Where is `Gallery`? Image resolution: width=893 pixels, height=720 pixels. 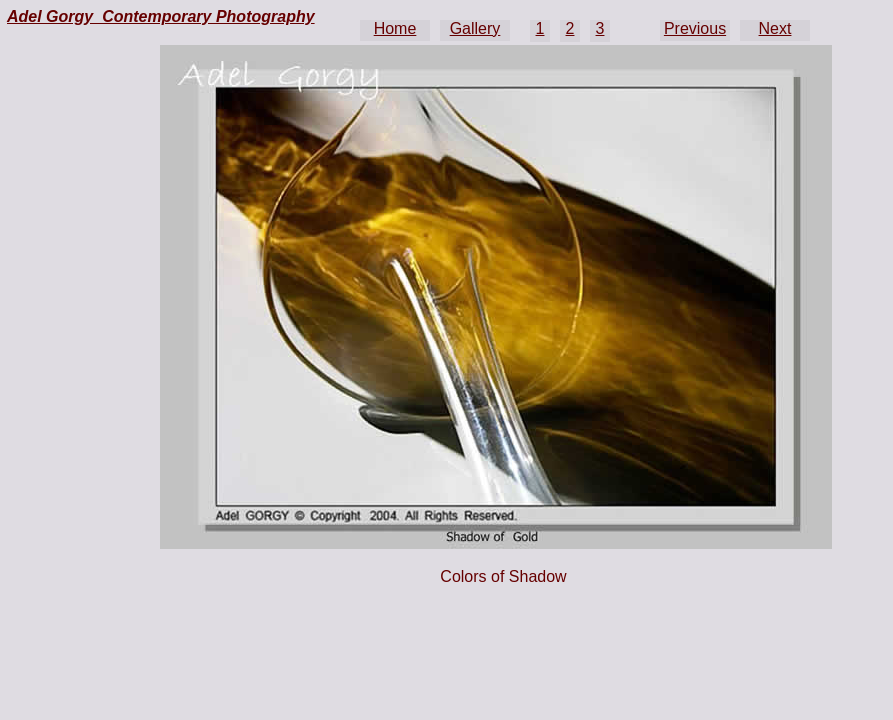 Gallery is located at coordinates (475, 28).